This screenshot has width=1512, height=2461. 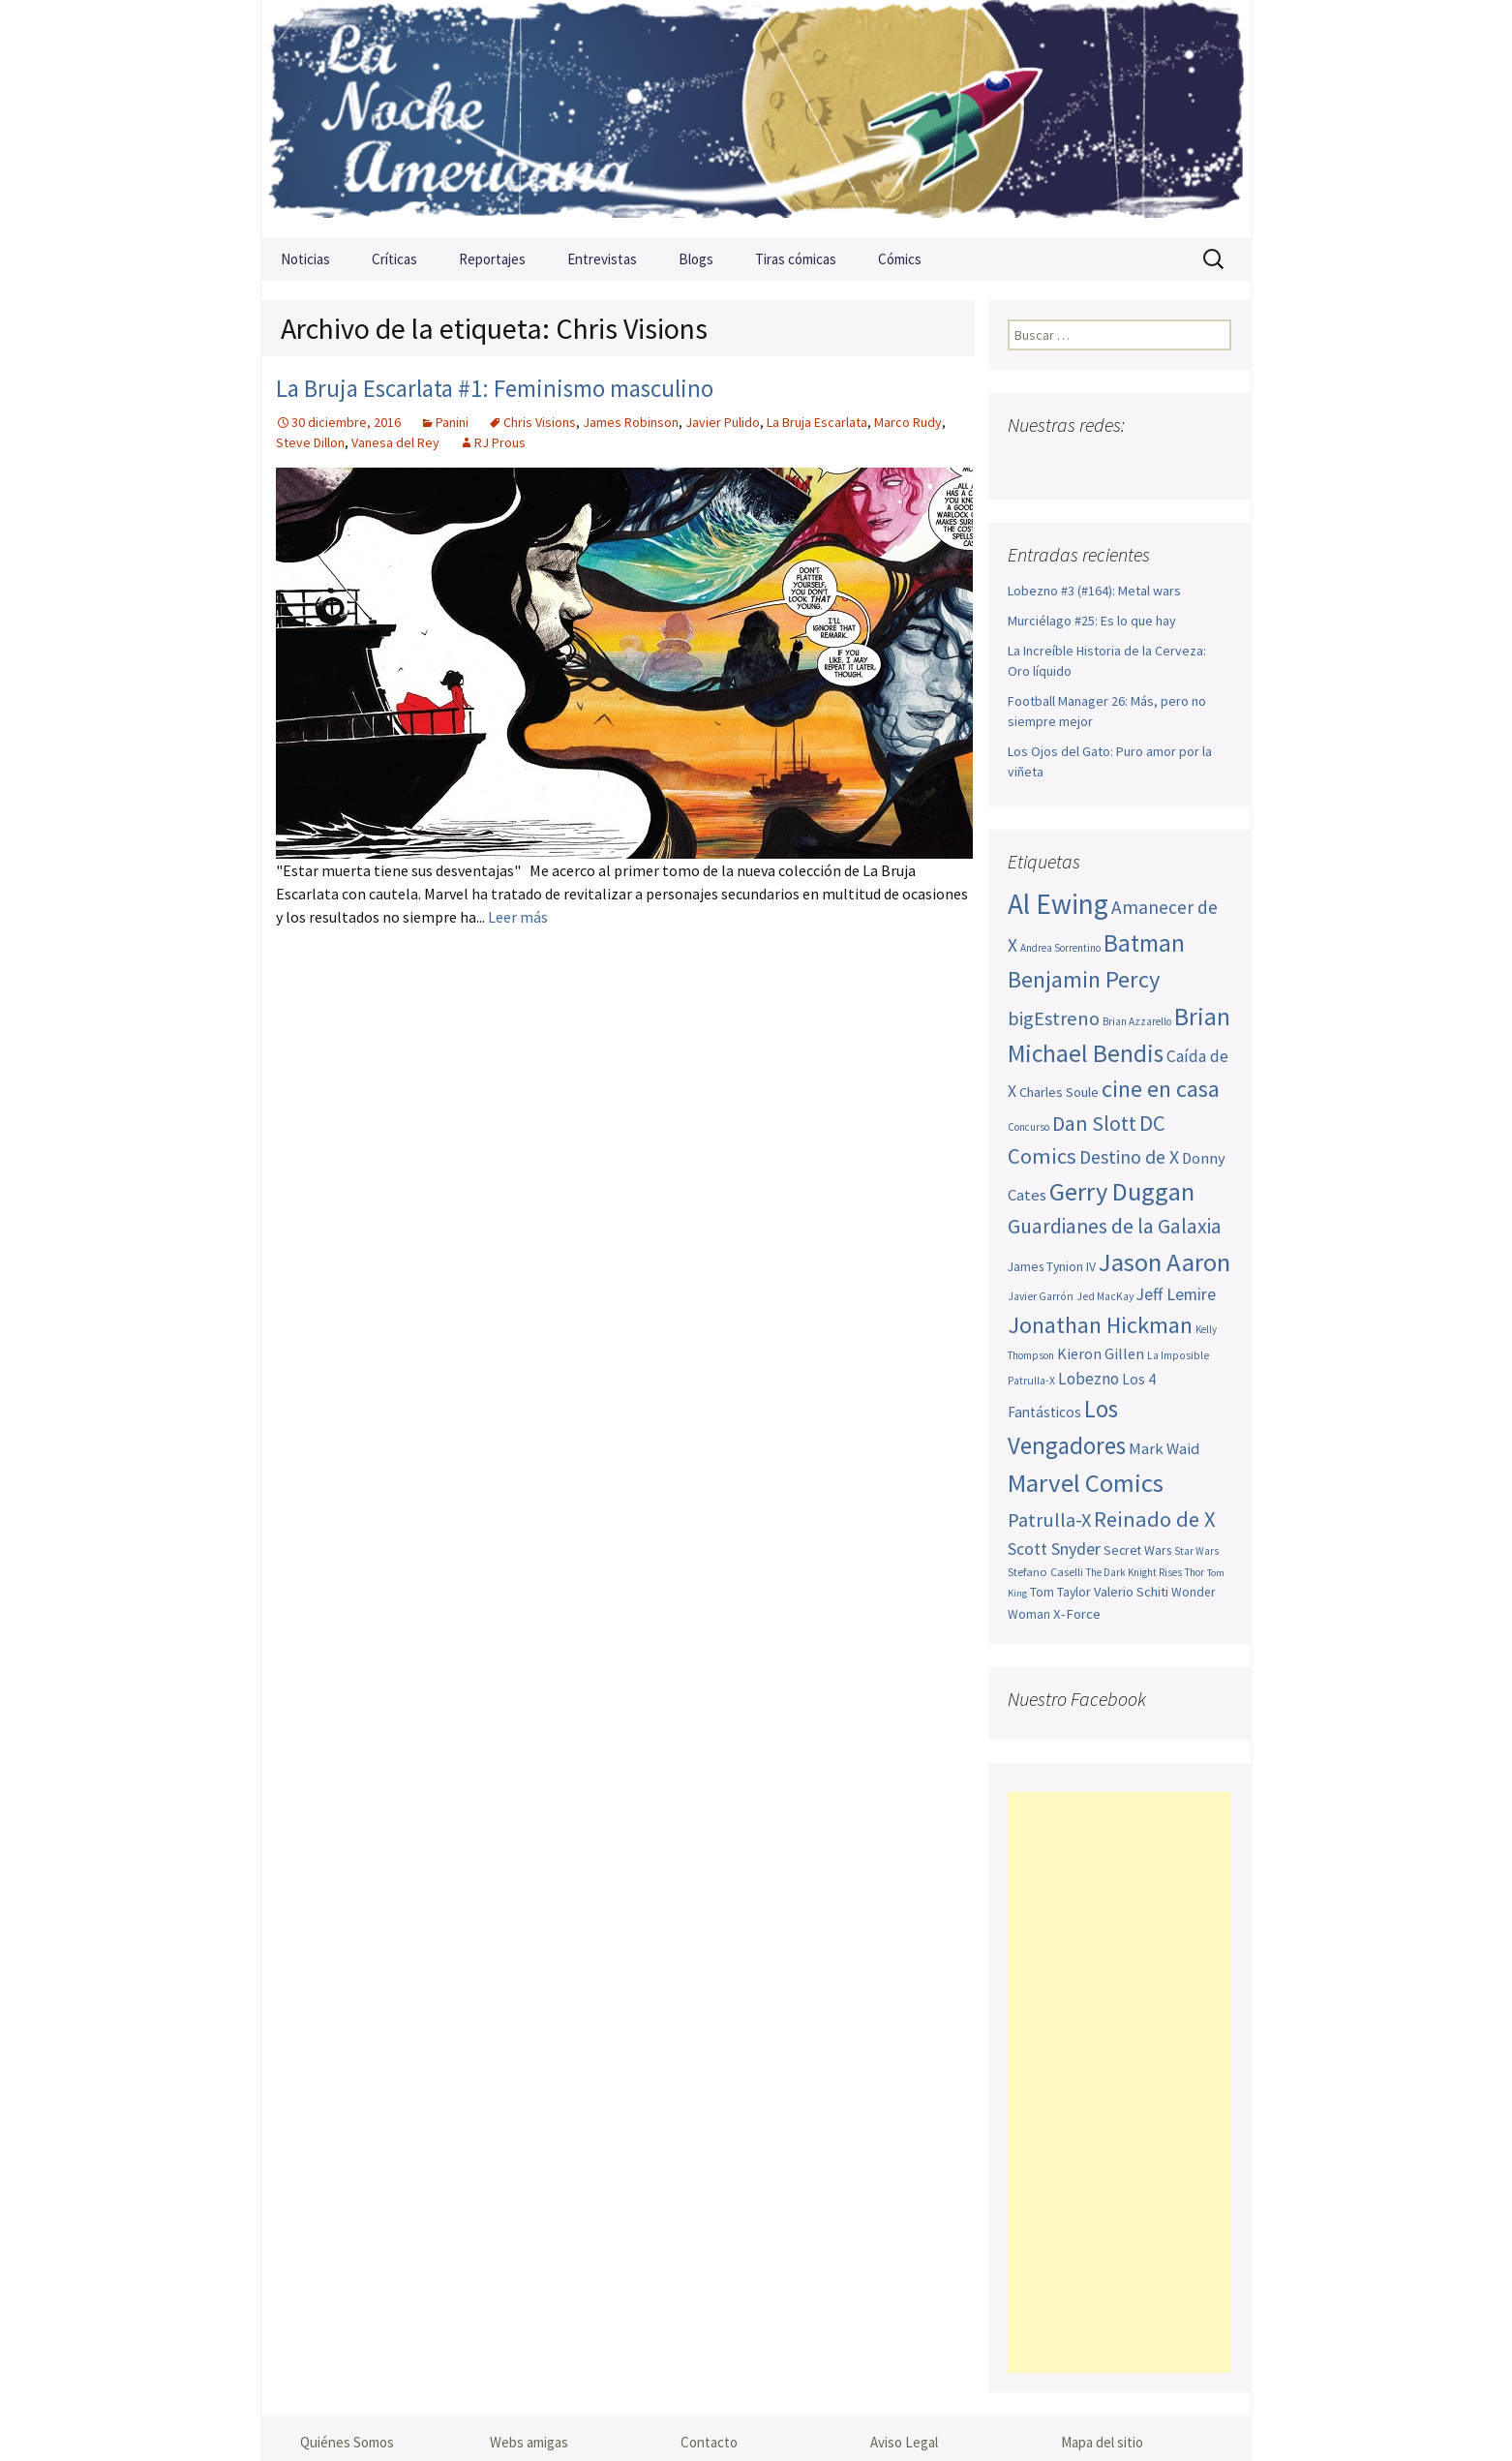 I want to click on Youtube, so click(x=1100, y=463).